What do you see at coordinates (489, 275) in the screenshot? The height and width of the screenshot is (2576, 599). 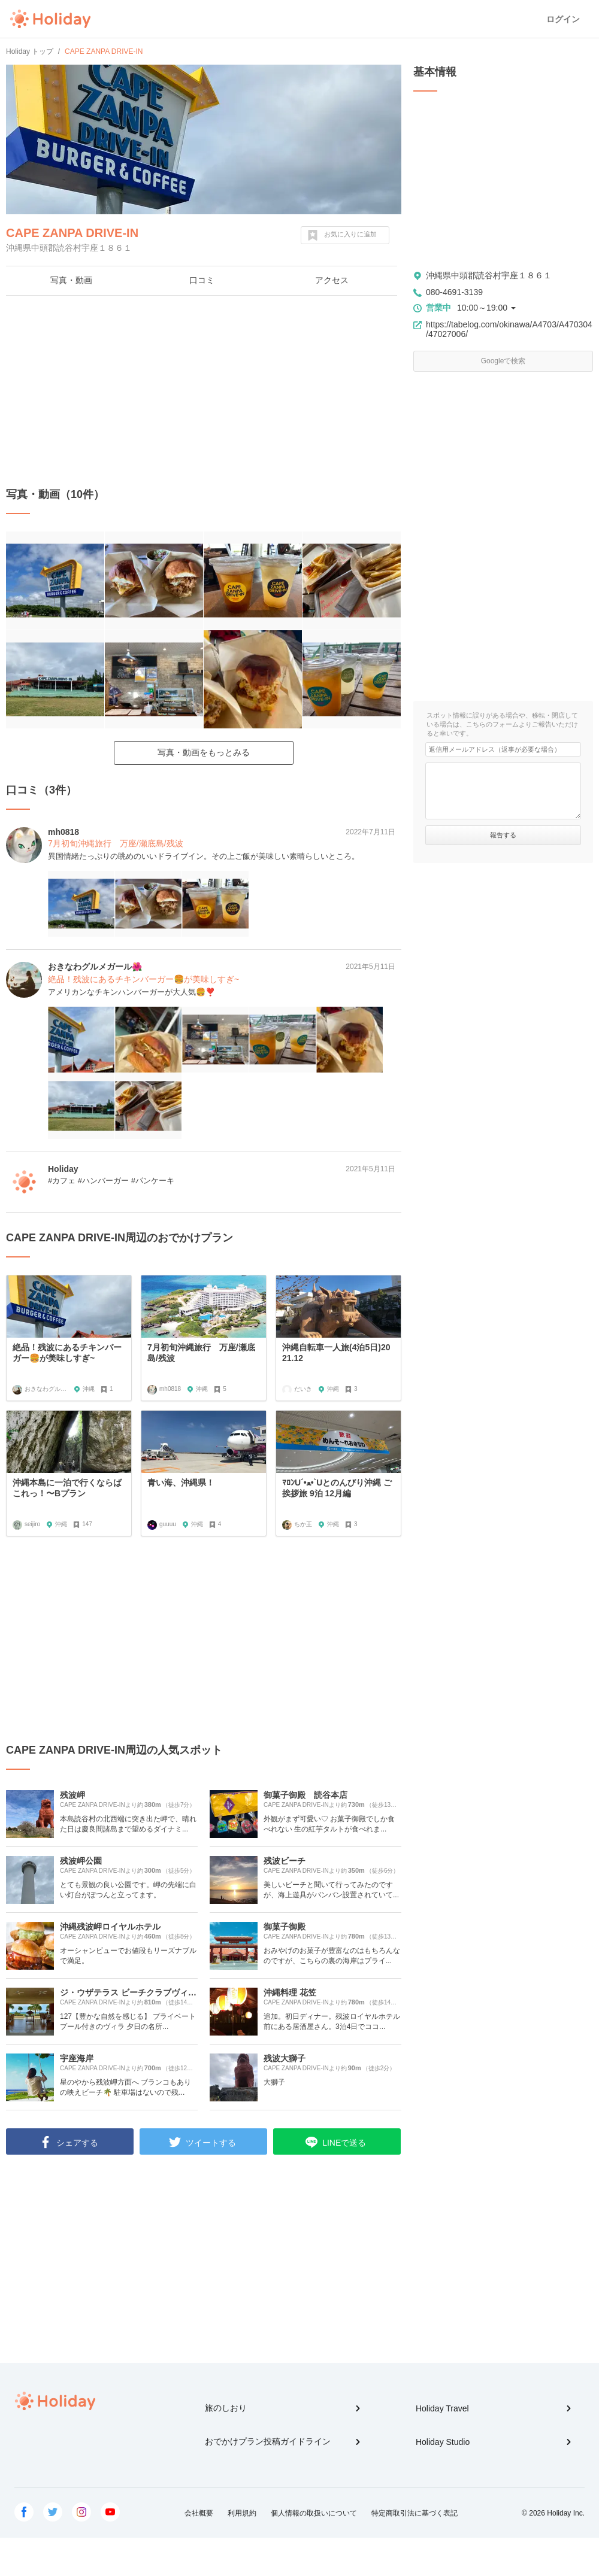 I see `沖縄県中頭郡読谷村宇座１８６１` at bounding box center [489, 275].